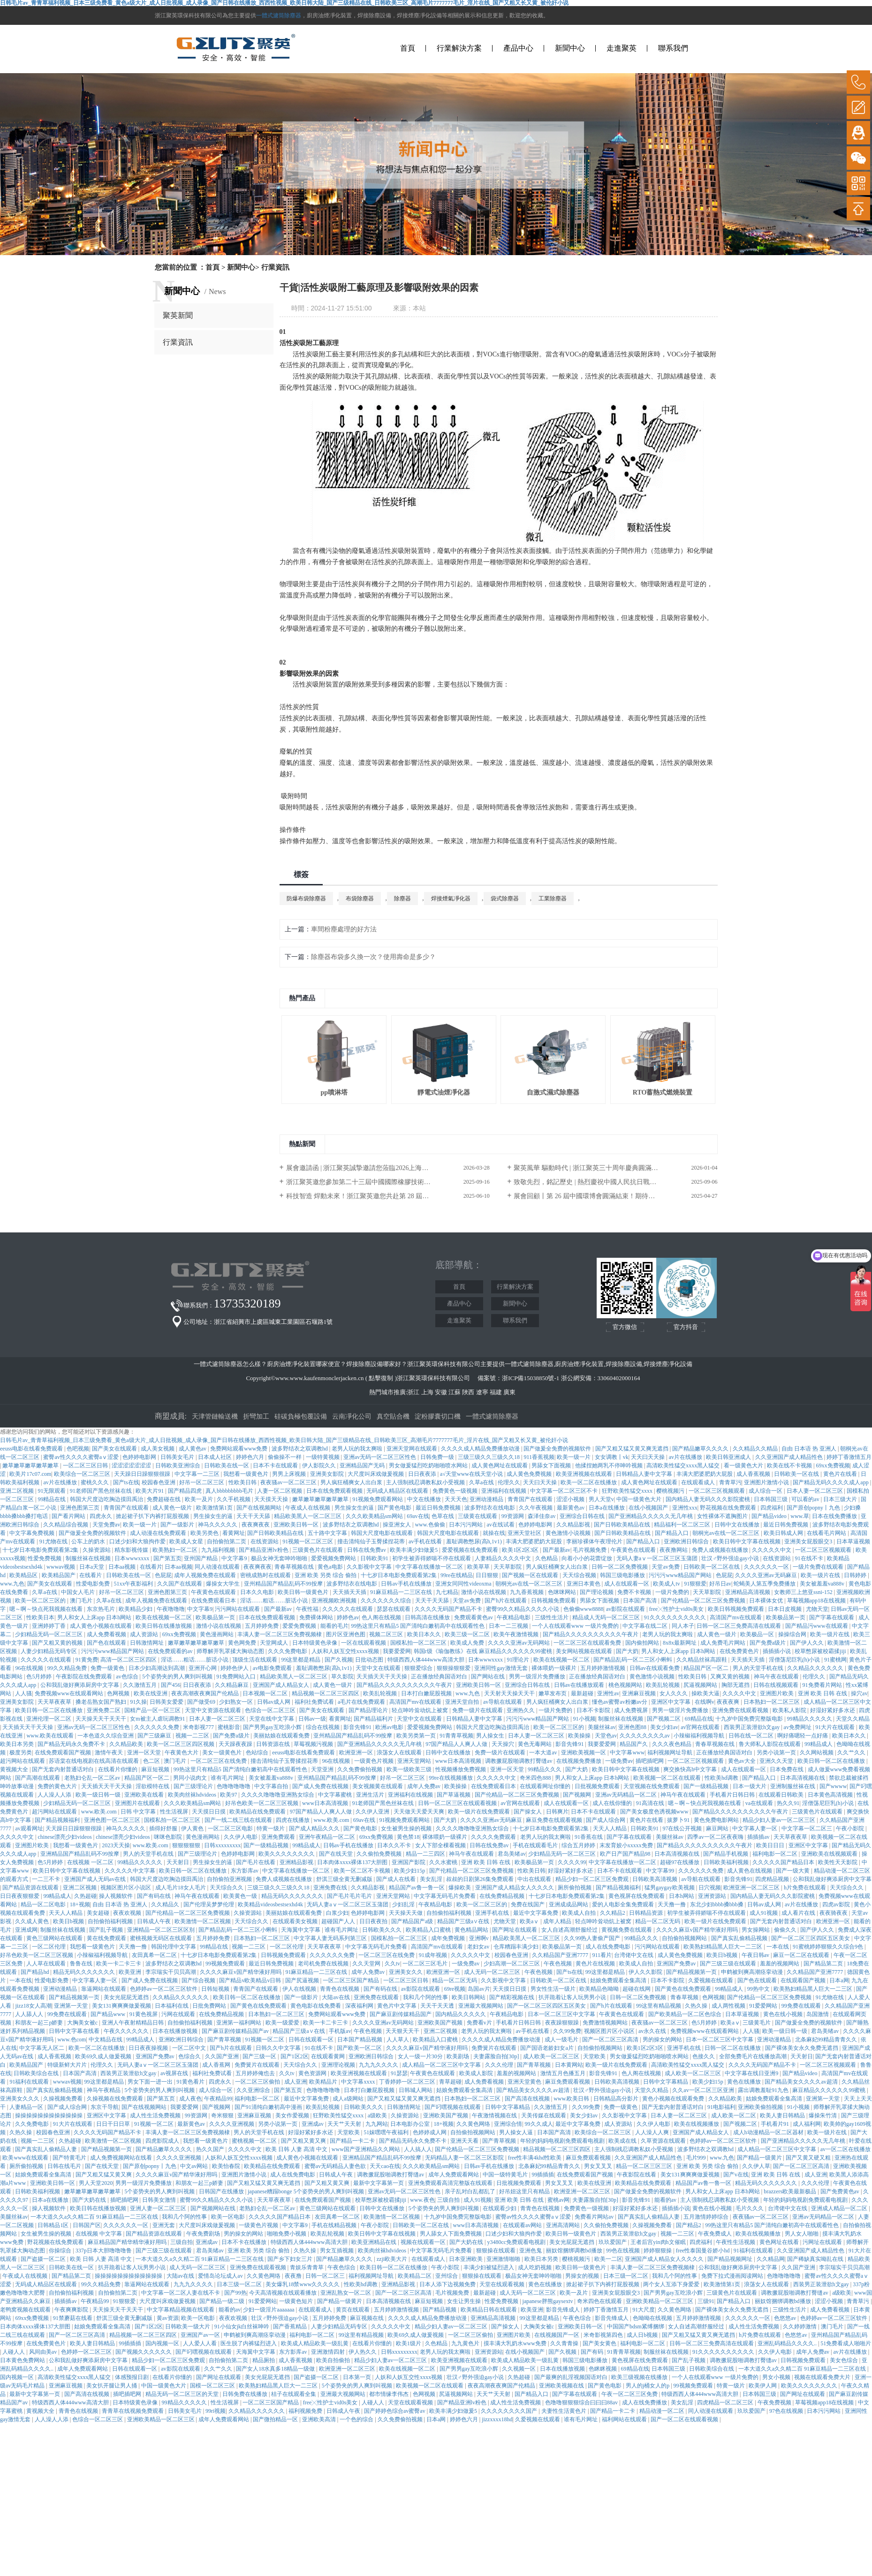 This screenshot has height=2576, width=872. Describe the element at coordinates (93, 1583) in the screenshot. I see `性爱电影免费` at that location.